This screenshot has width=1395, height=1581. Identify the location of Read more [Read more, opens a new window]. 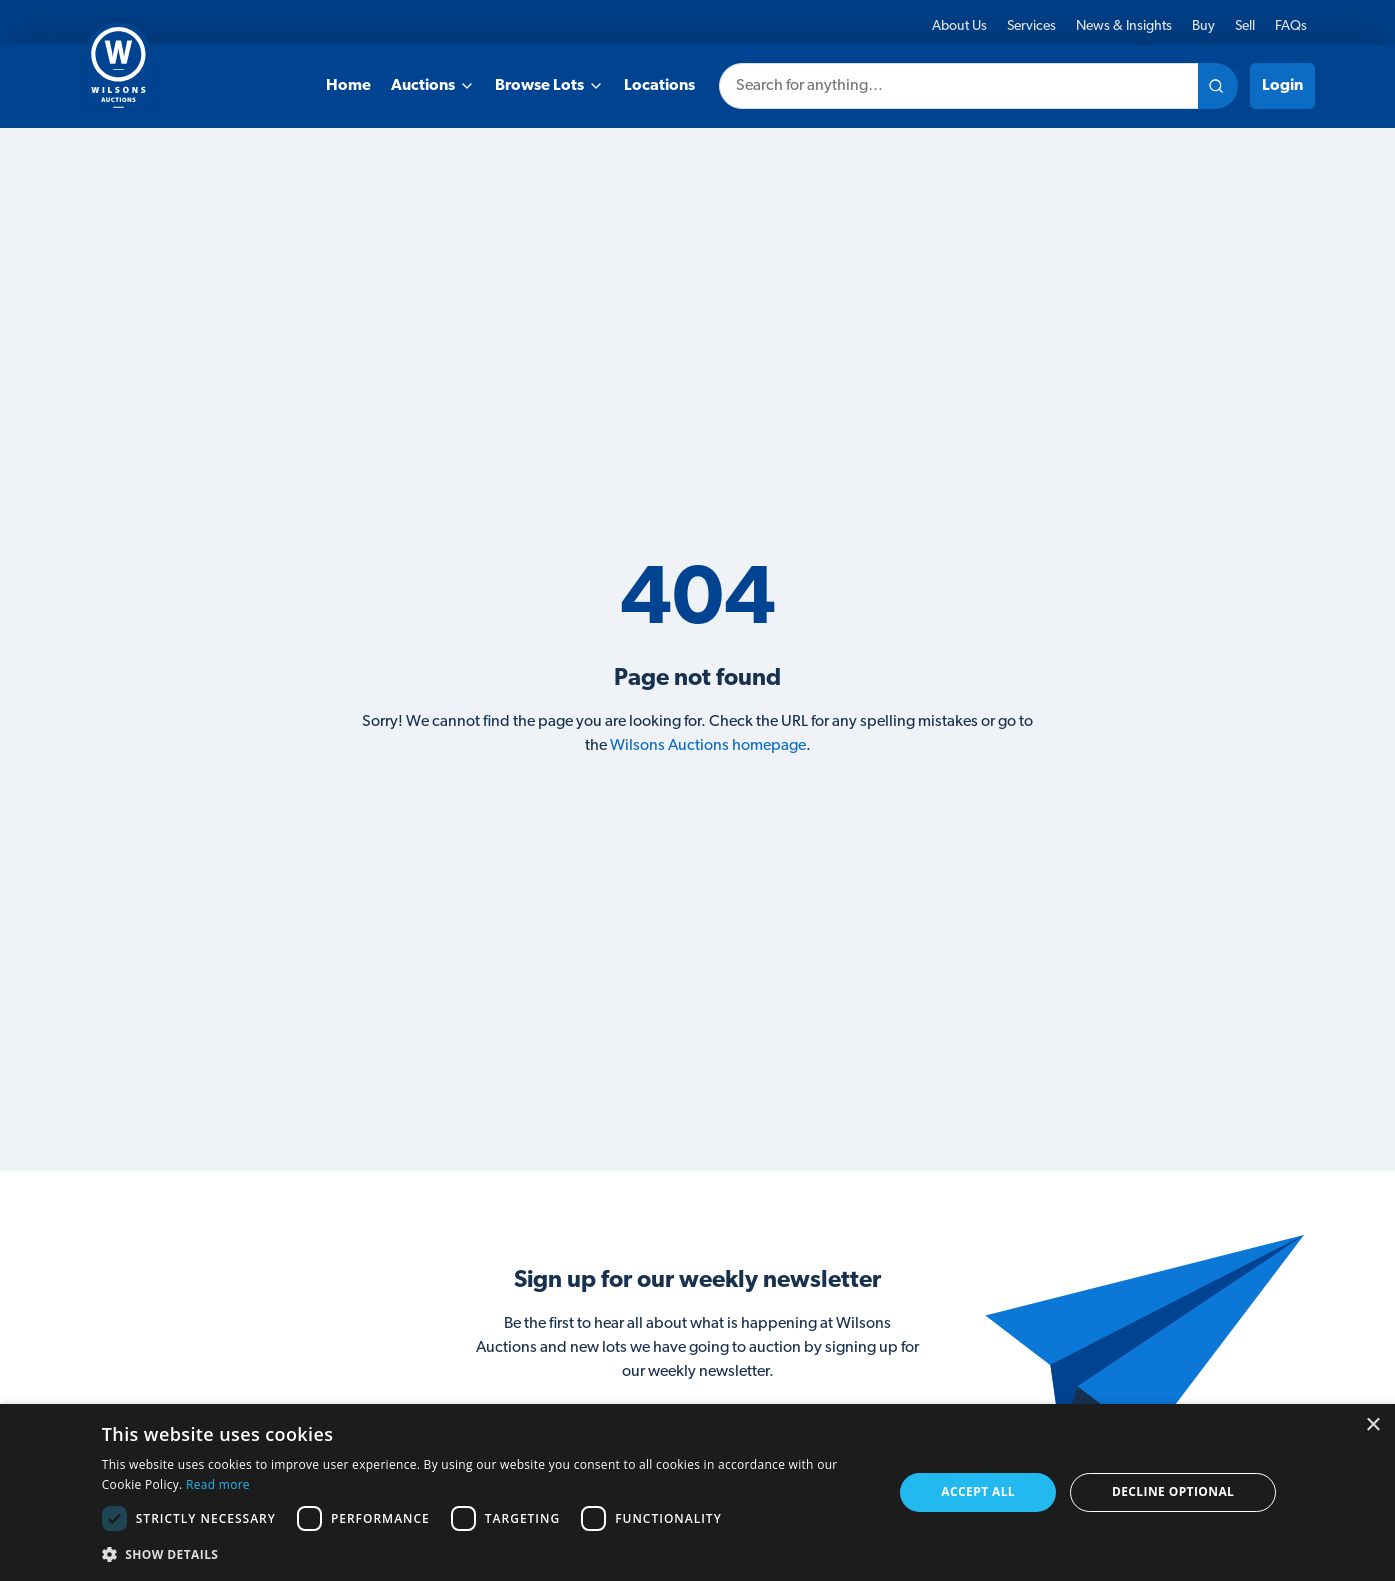
(218, 1484).